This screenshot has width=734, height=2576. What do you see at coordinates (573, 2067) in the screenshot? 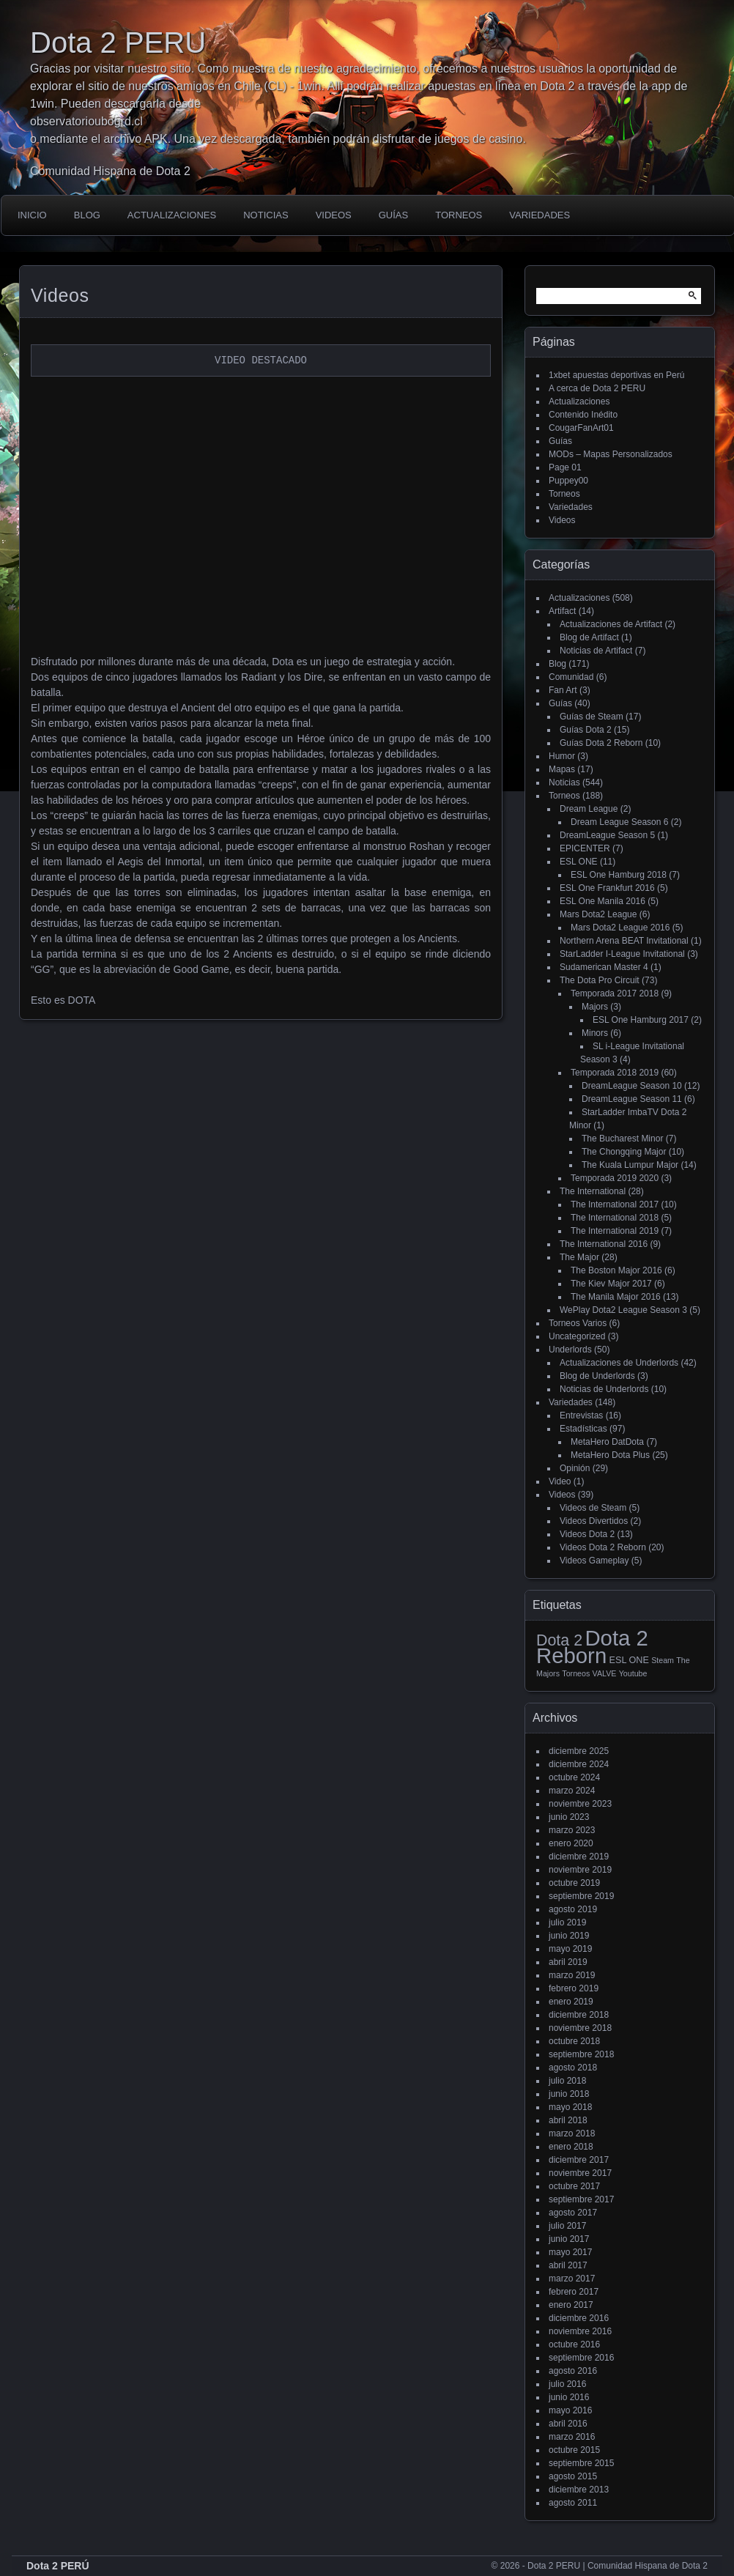
I see `agosto 2018` at bounding box center [573, 2067].